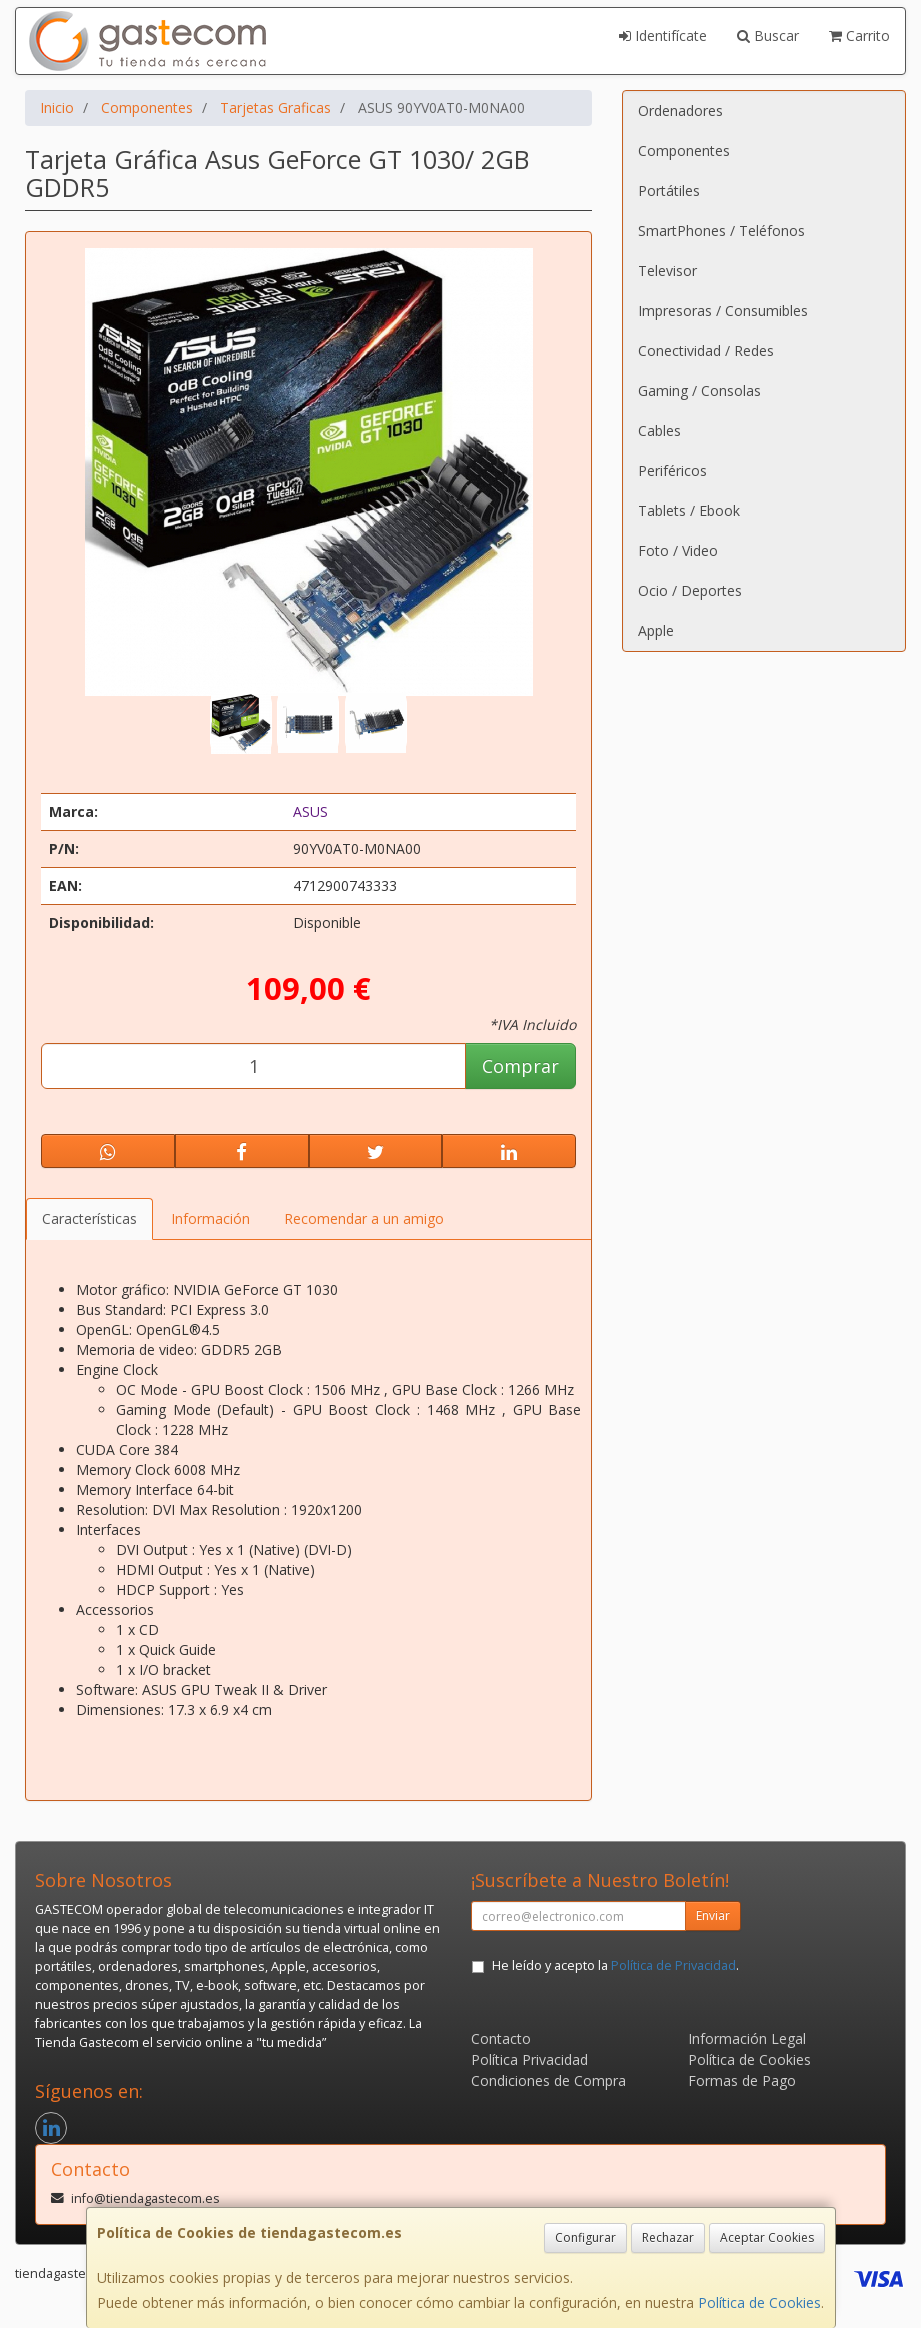  Describe the element at coordinates (656, 630) in the screenshot. I see `Apple` at that location.